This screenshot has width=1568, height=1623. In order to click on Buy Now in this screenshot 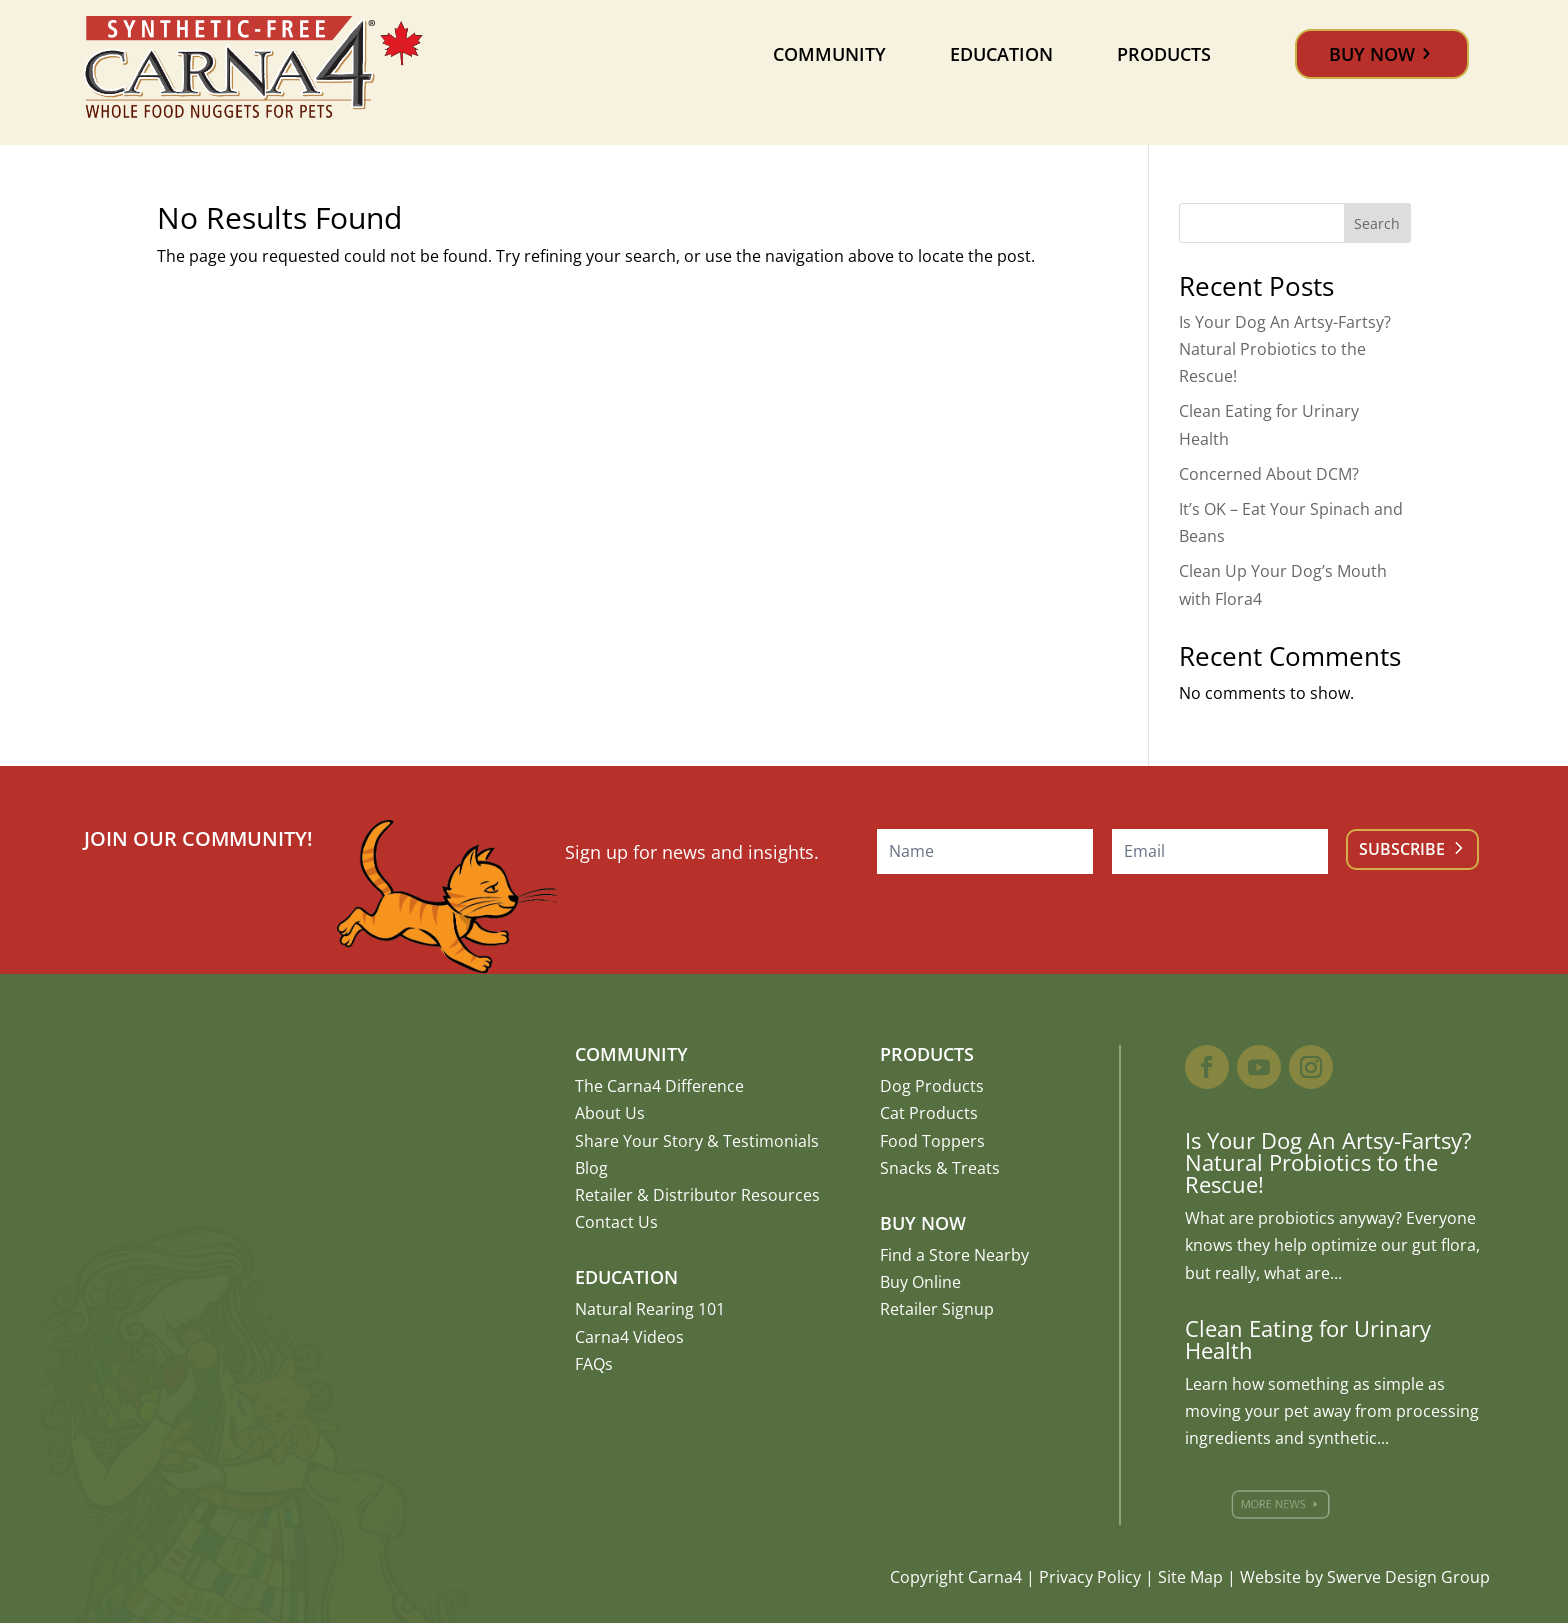, I will do `click(1372, 54)`.